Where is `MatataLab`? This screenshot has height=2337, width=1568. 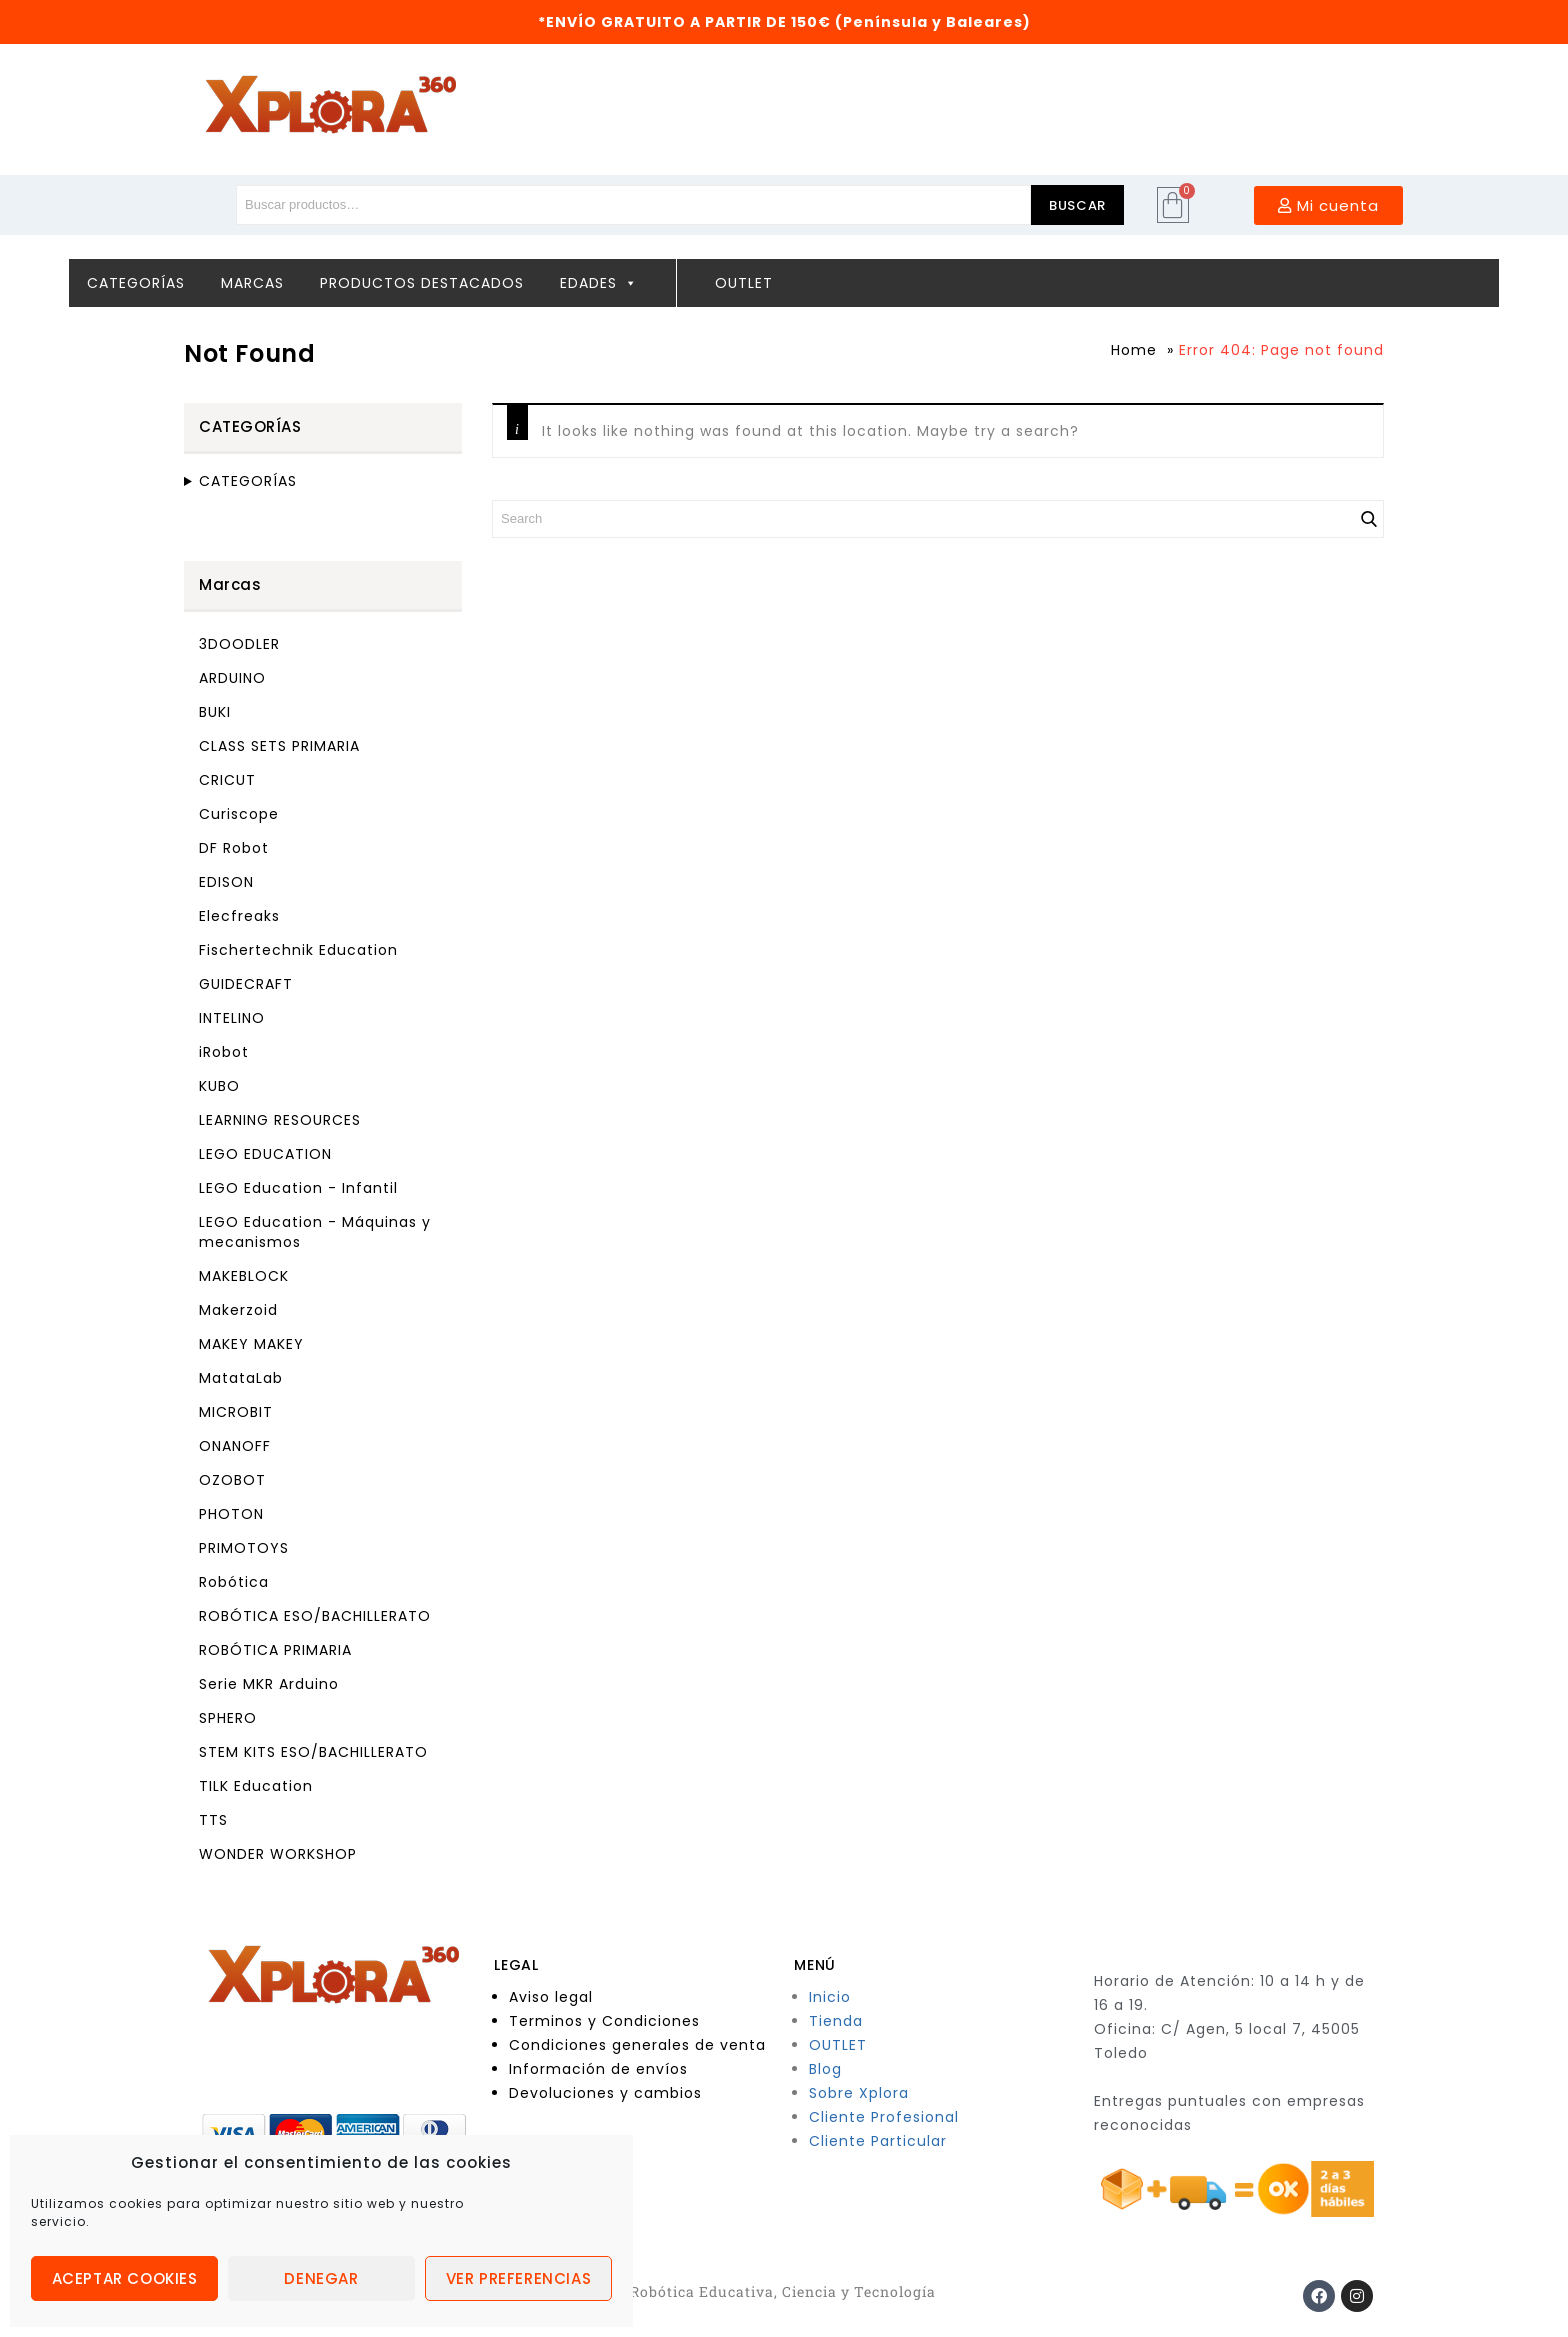 MatataLab is located at coordinates (241, 1378).